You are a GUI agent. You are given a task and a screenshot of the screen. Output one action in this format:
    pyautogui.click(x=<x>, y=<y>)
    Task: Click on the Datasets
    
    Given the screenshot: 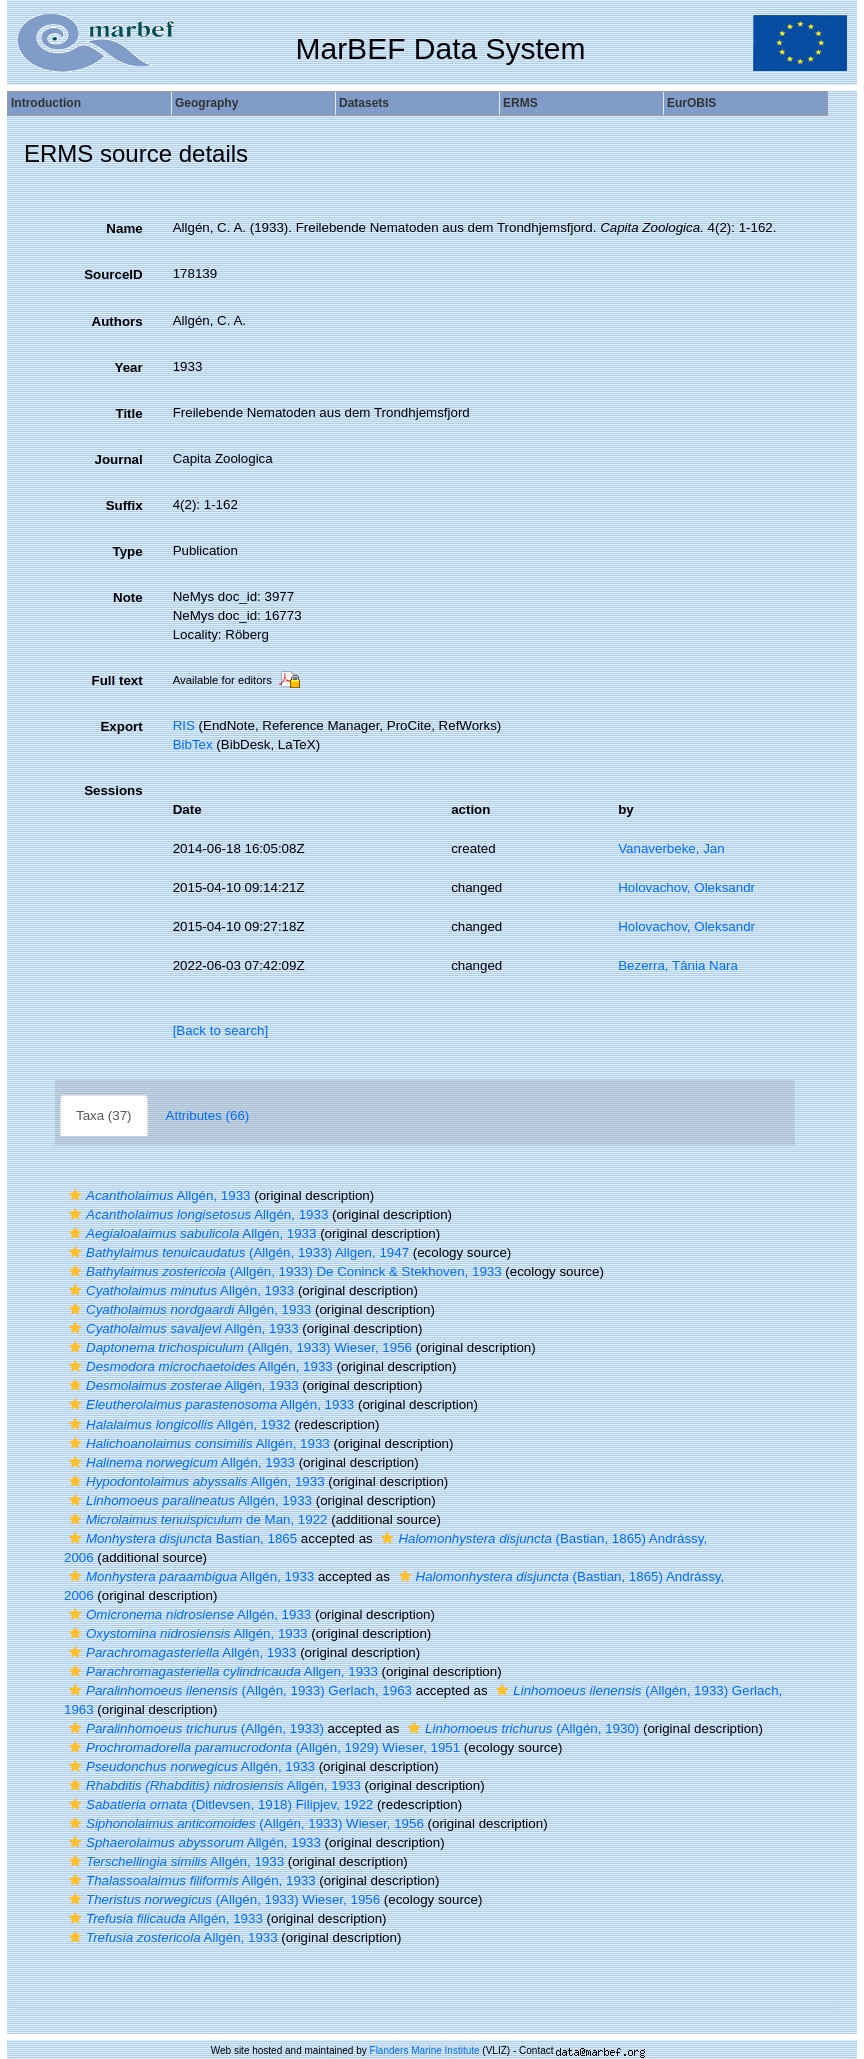 What is the action you would take?
    pyautogui.click(x=364, y=103)
    